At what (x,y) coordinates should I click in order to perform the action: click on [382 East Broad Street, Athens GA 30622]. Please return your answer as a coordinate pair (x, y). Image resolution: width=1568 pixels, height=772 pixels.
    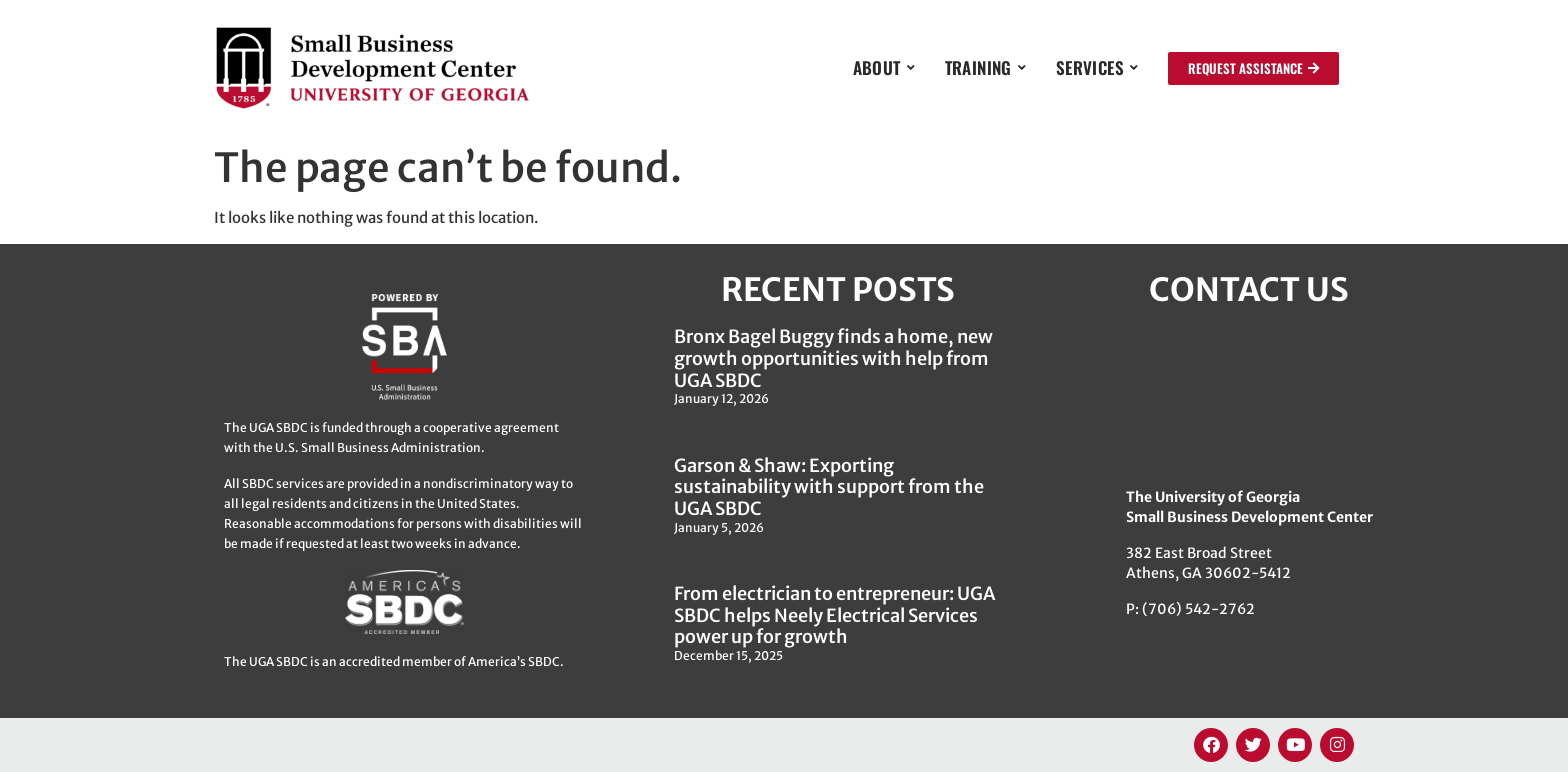
    Looking at the image, I should click on (1249, 396).